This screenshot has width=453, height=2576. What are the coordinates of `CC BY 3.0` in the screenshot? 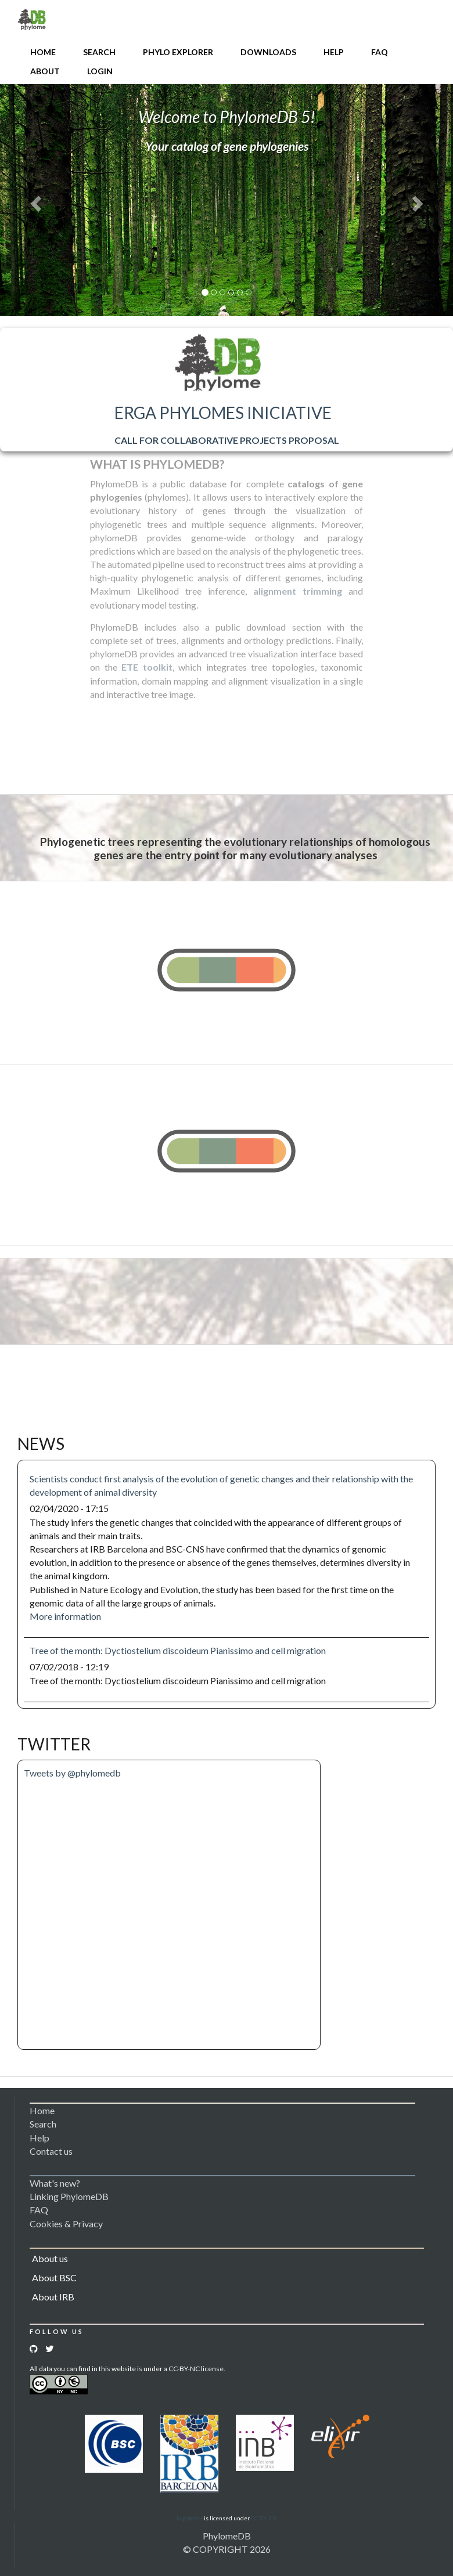 It's located at (263, 2518).